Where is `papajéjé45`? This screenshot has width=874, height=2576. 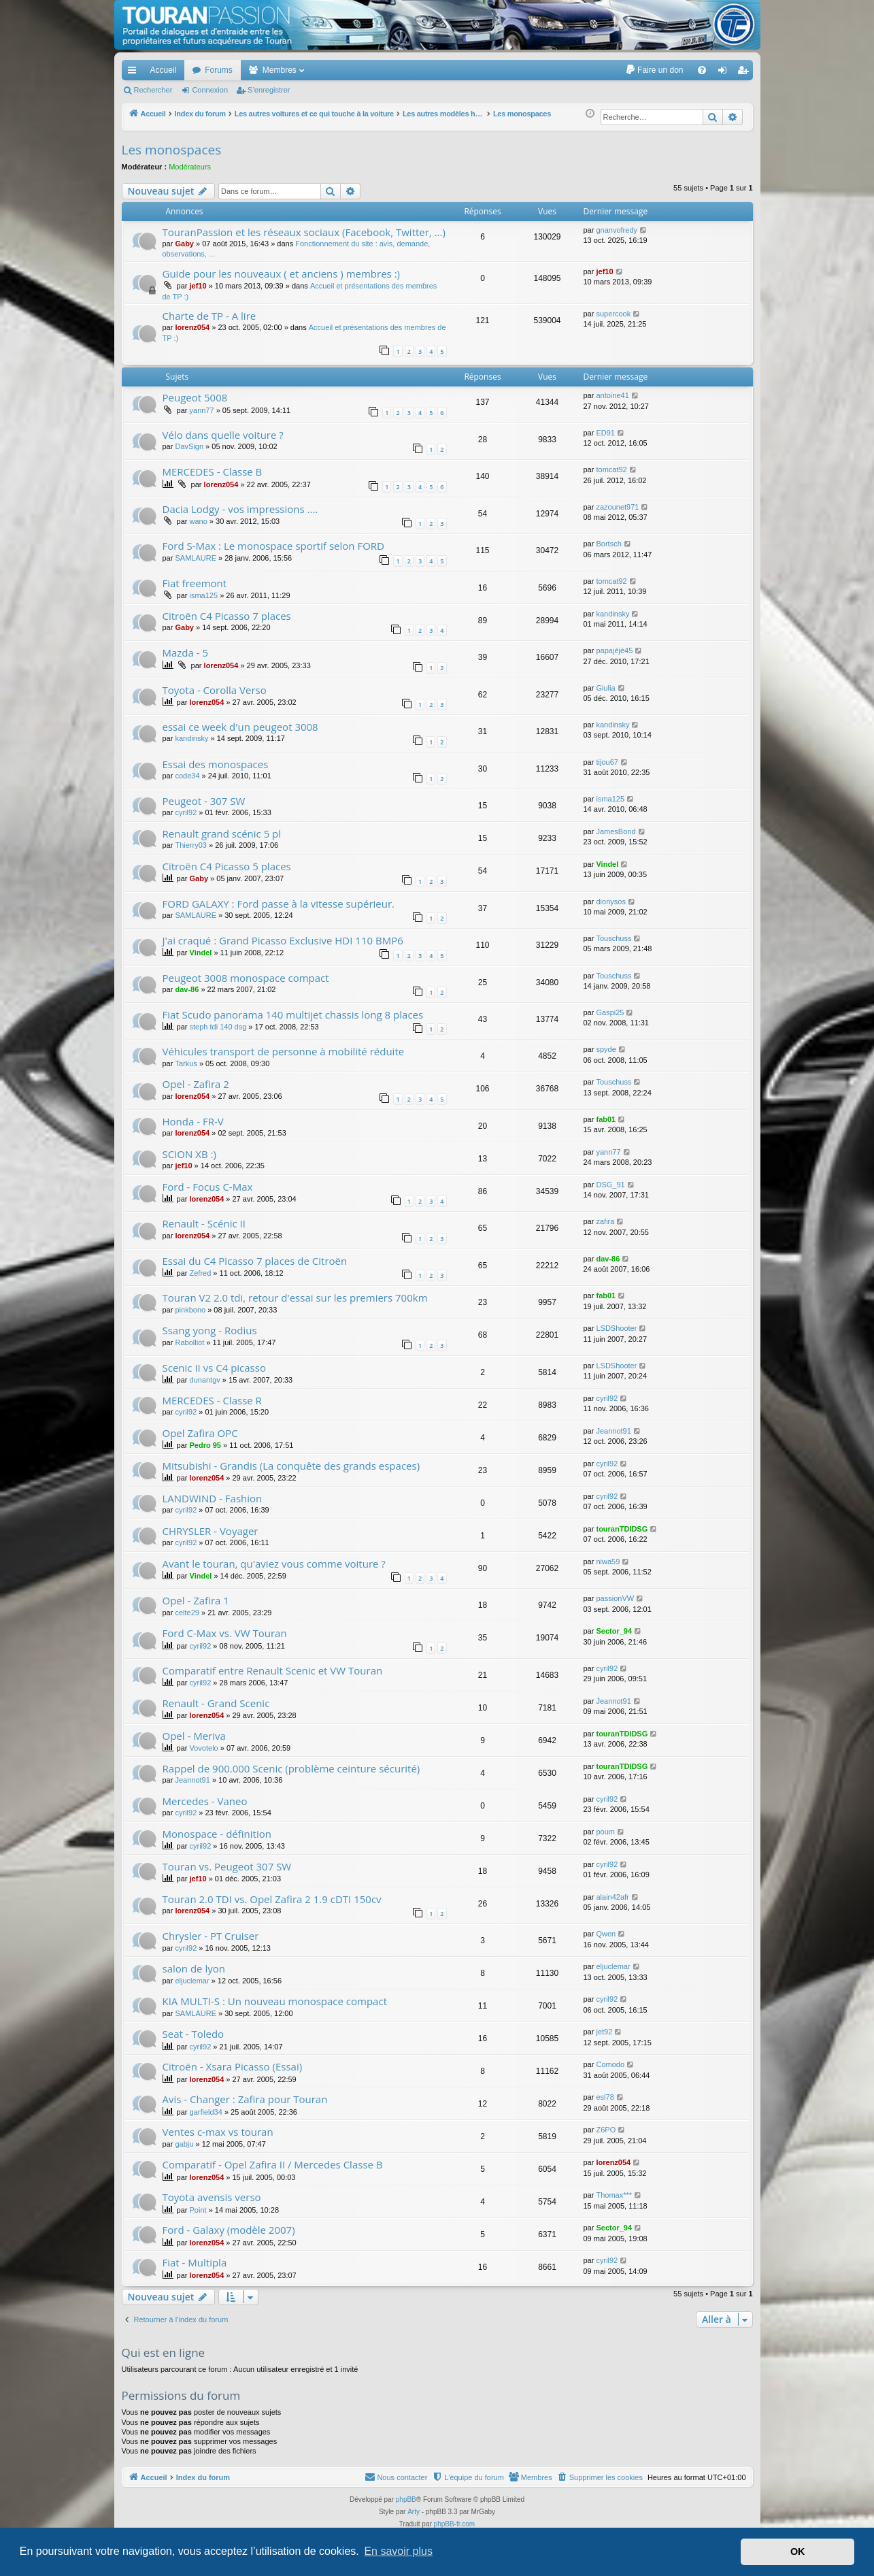 papajéjé45 is located at coordinates (614, 650).